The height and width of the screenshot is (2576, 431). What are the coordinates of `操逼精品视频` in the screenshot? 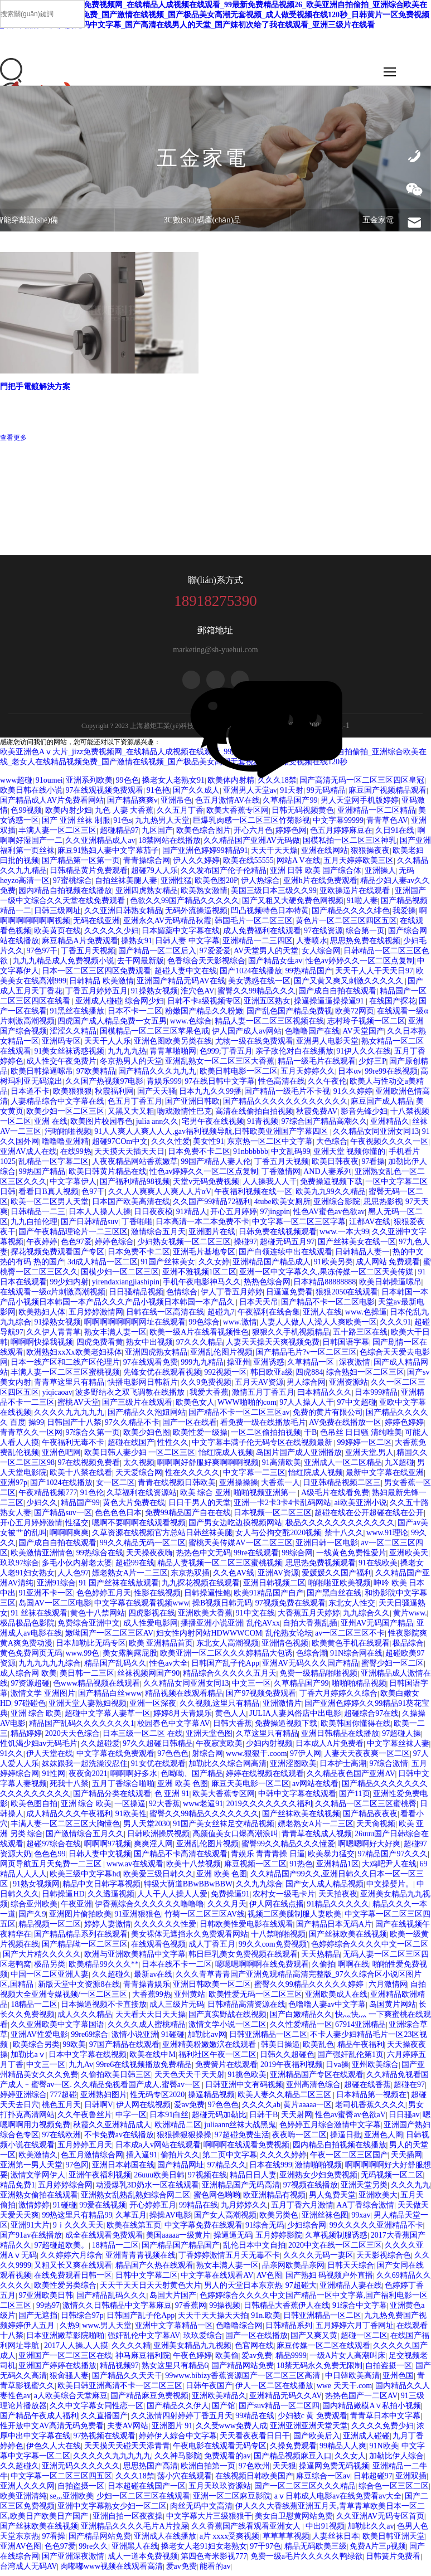 It's located at (211, 2099).